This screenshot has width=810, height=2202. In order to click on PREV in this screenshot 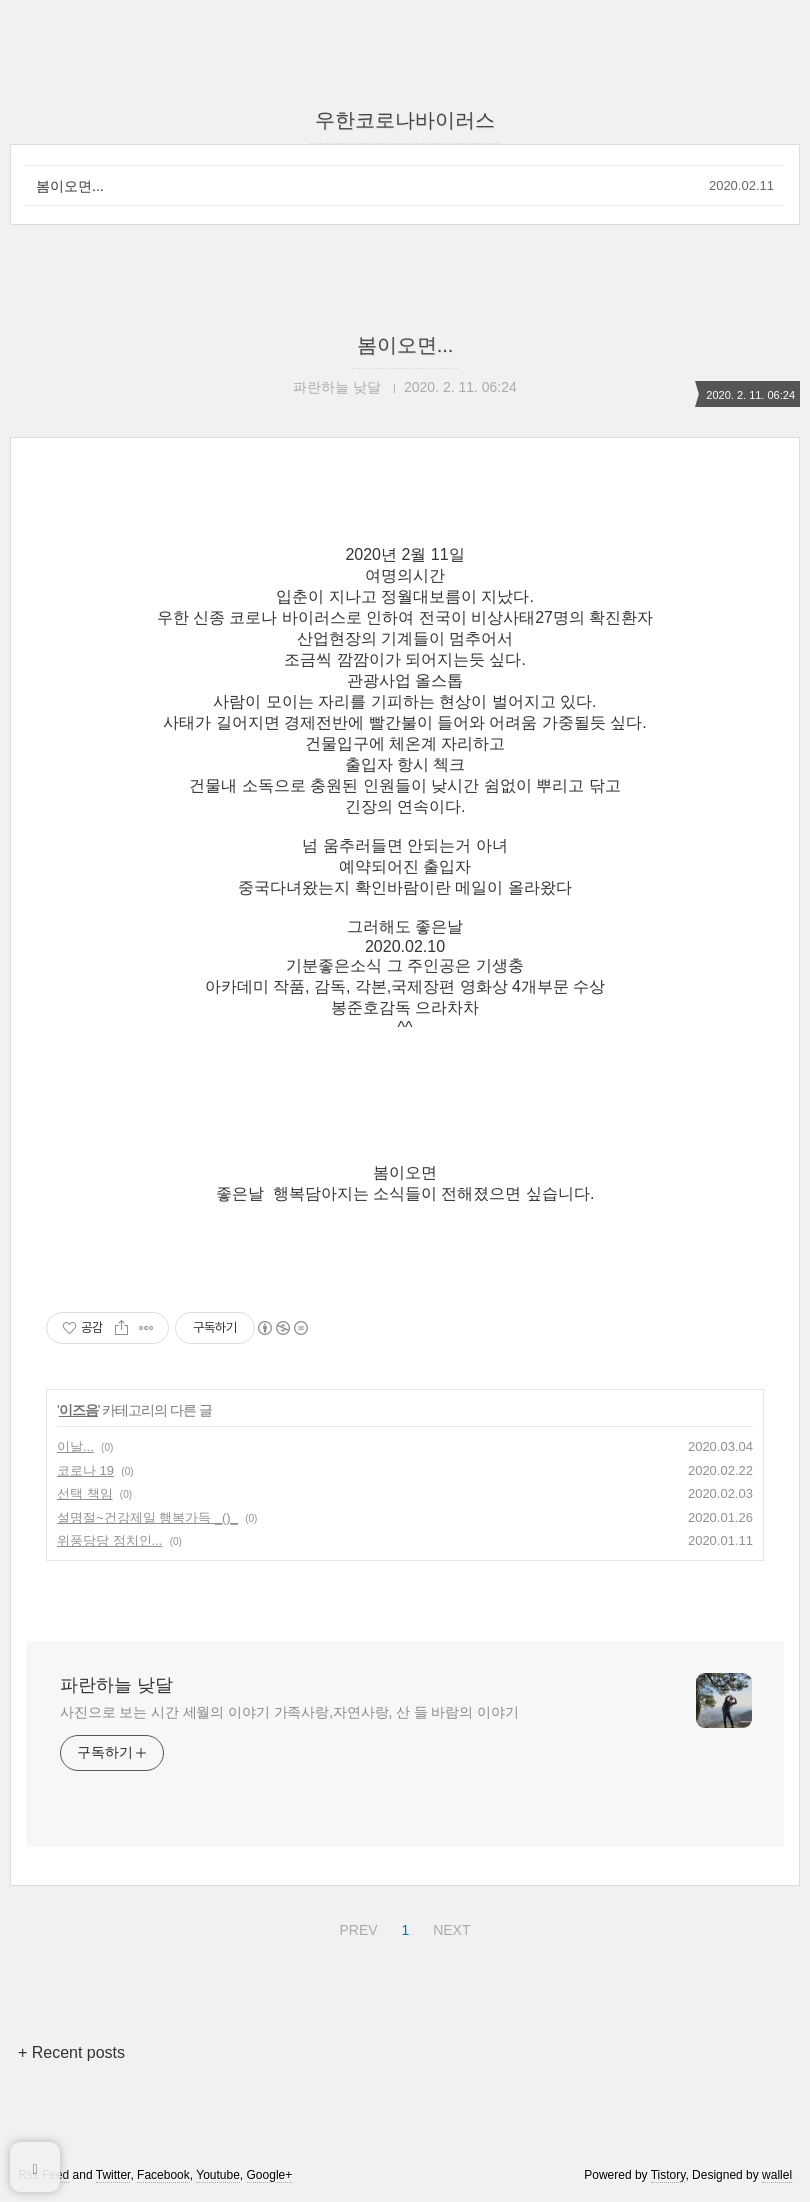, I will do `click(355, 1927)`.